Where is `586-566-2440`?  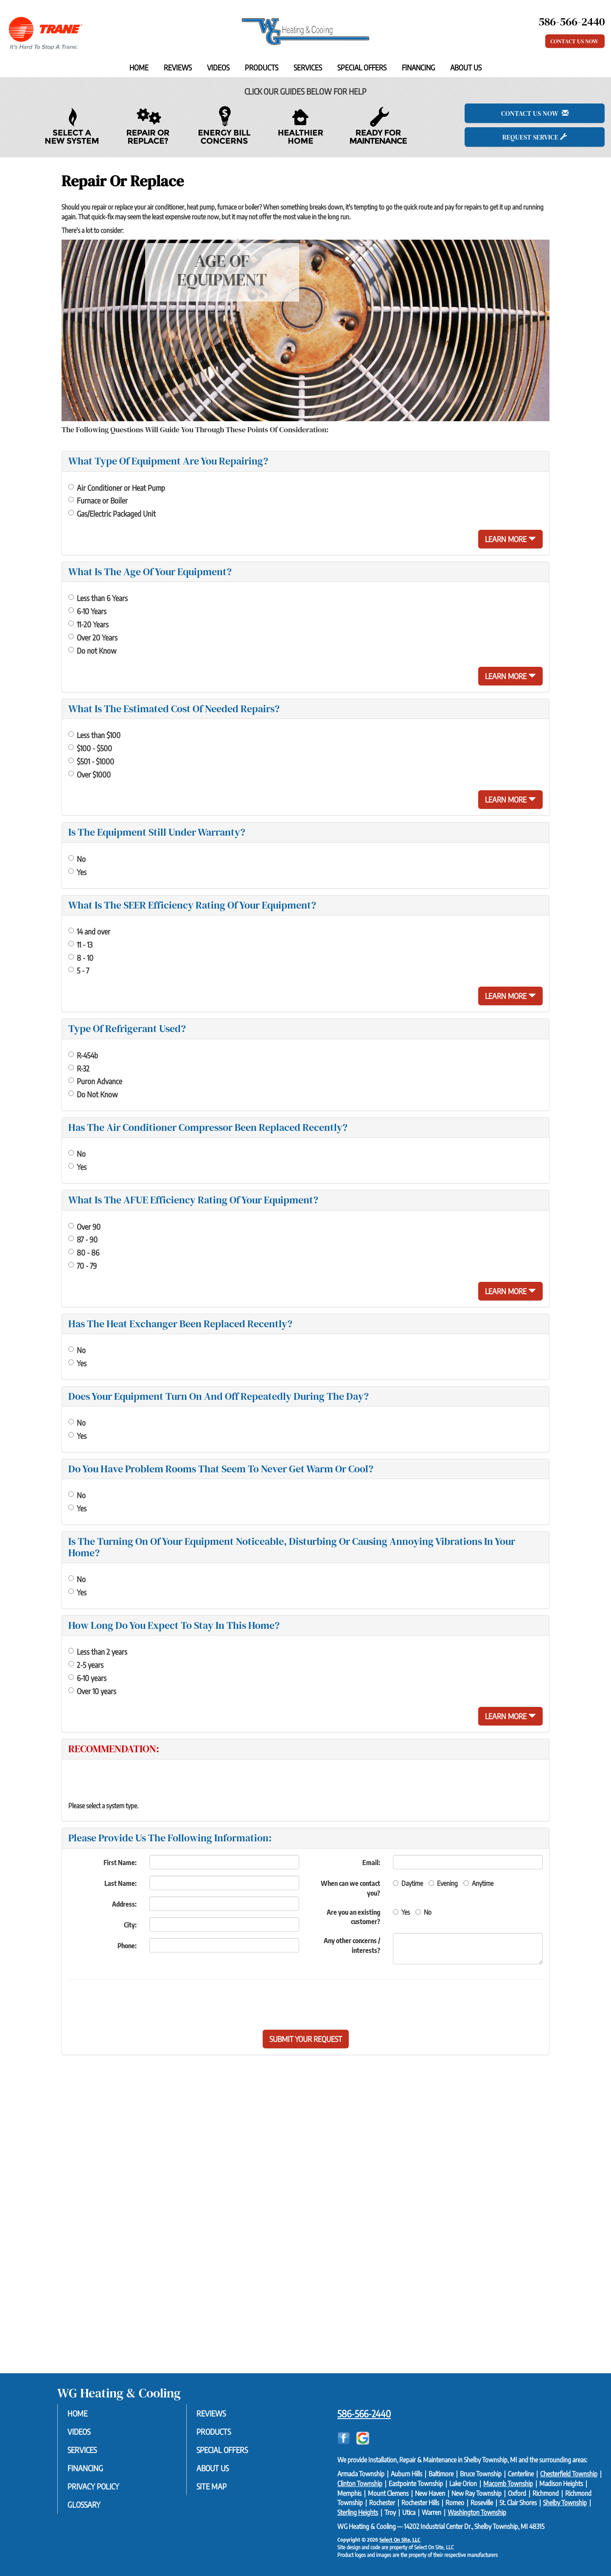
586-566-2440 is located at coordinates (364, 2413).